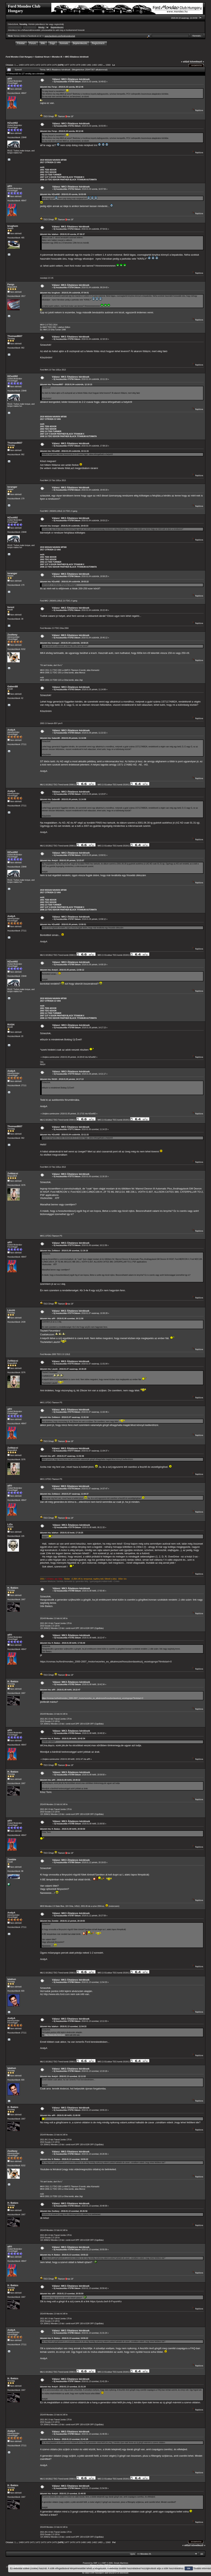 Image resolution: width=211 pixels, height=2576 pixels. What do you see at coordinates (77, 57) in the screenshot?
I see `MK3 Általános kérdések` at bounding box center [77, 57].